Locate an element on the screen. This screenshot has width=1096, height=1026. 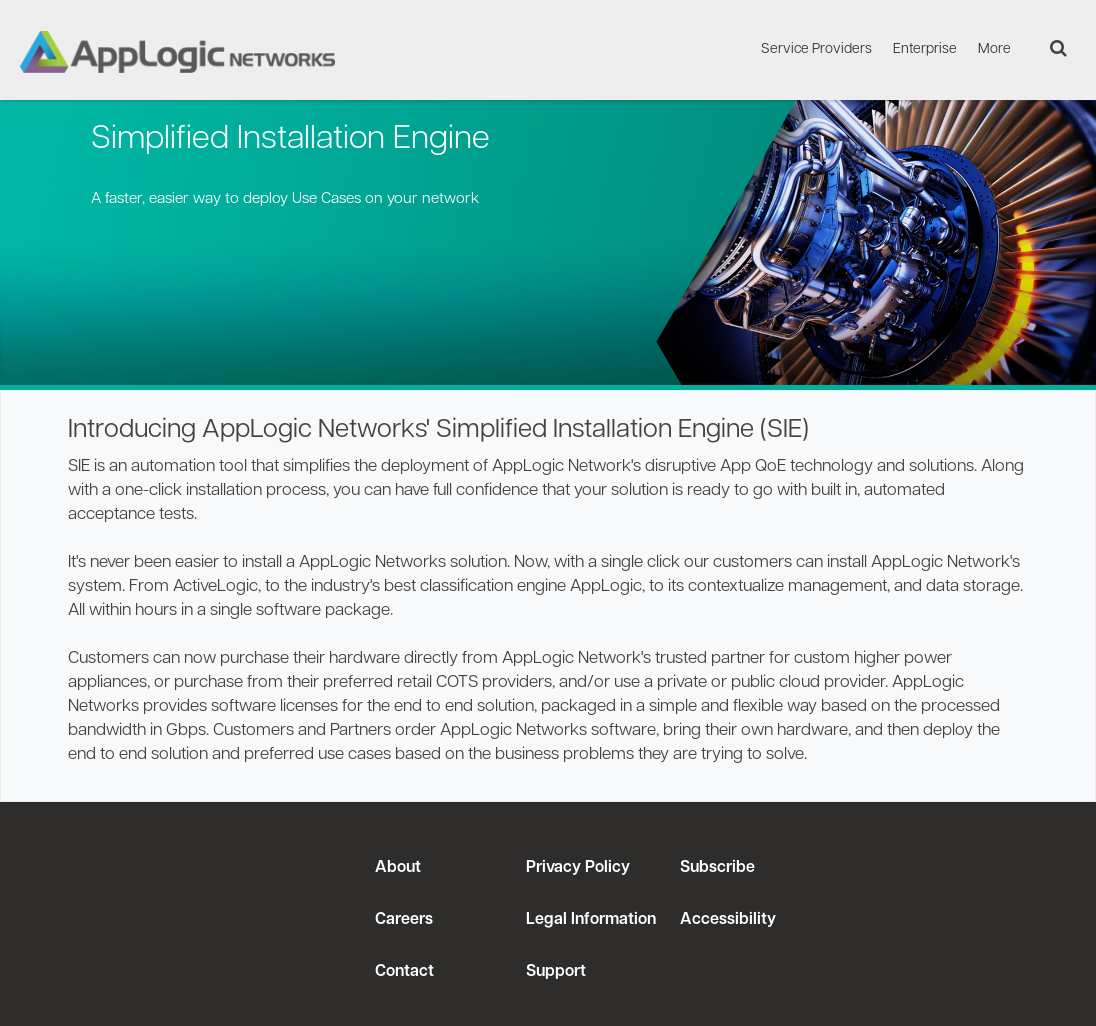
Legal Information is located at coordinates (591, 920).